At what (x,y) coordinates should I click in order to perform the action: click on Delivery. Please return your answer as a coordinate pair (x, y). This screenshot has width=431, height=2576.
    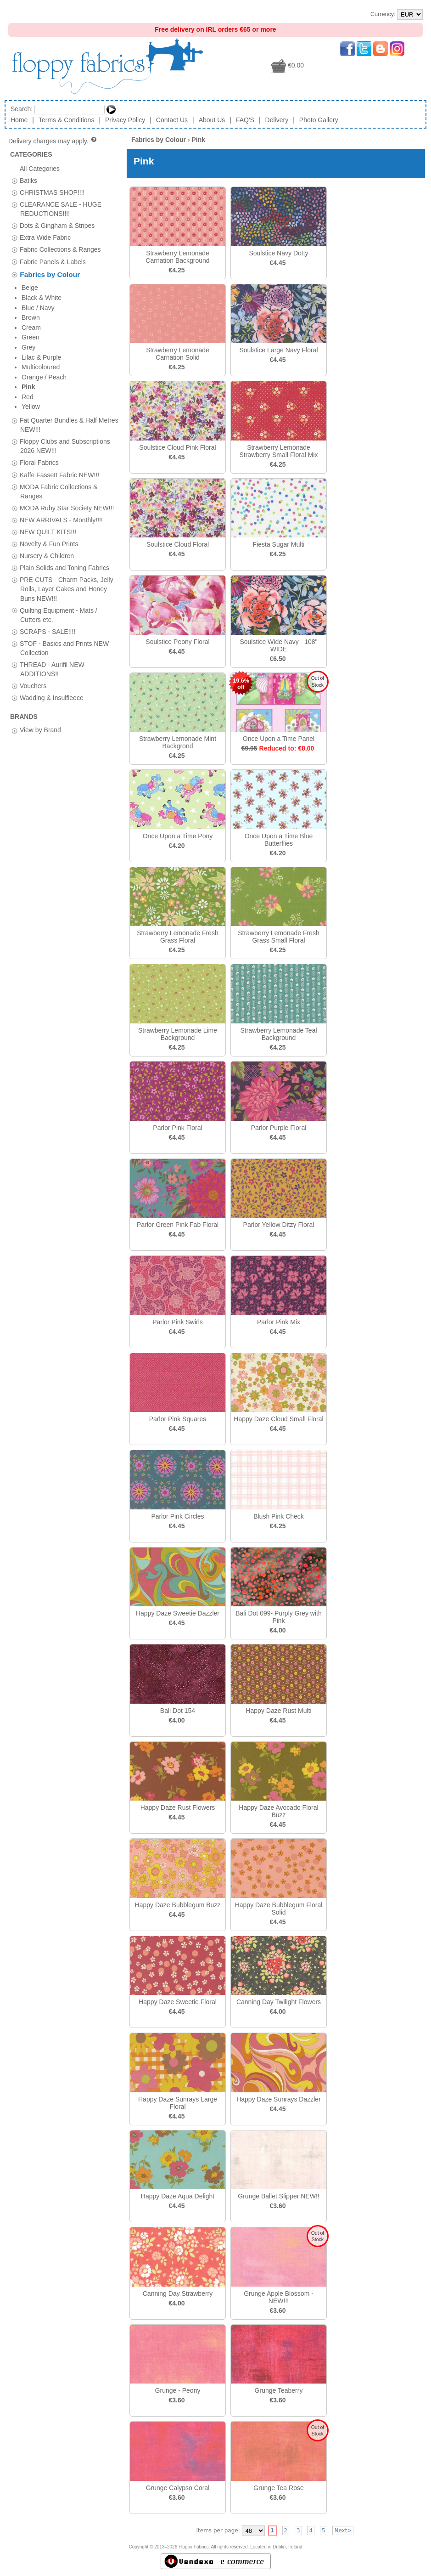
    Looking at the image, I should click on (277, 120).